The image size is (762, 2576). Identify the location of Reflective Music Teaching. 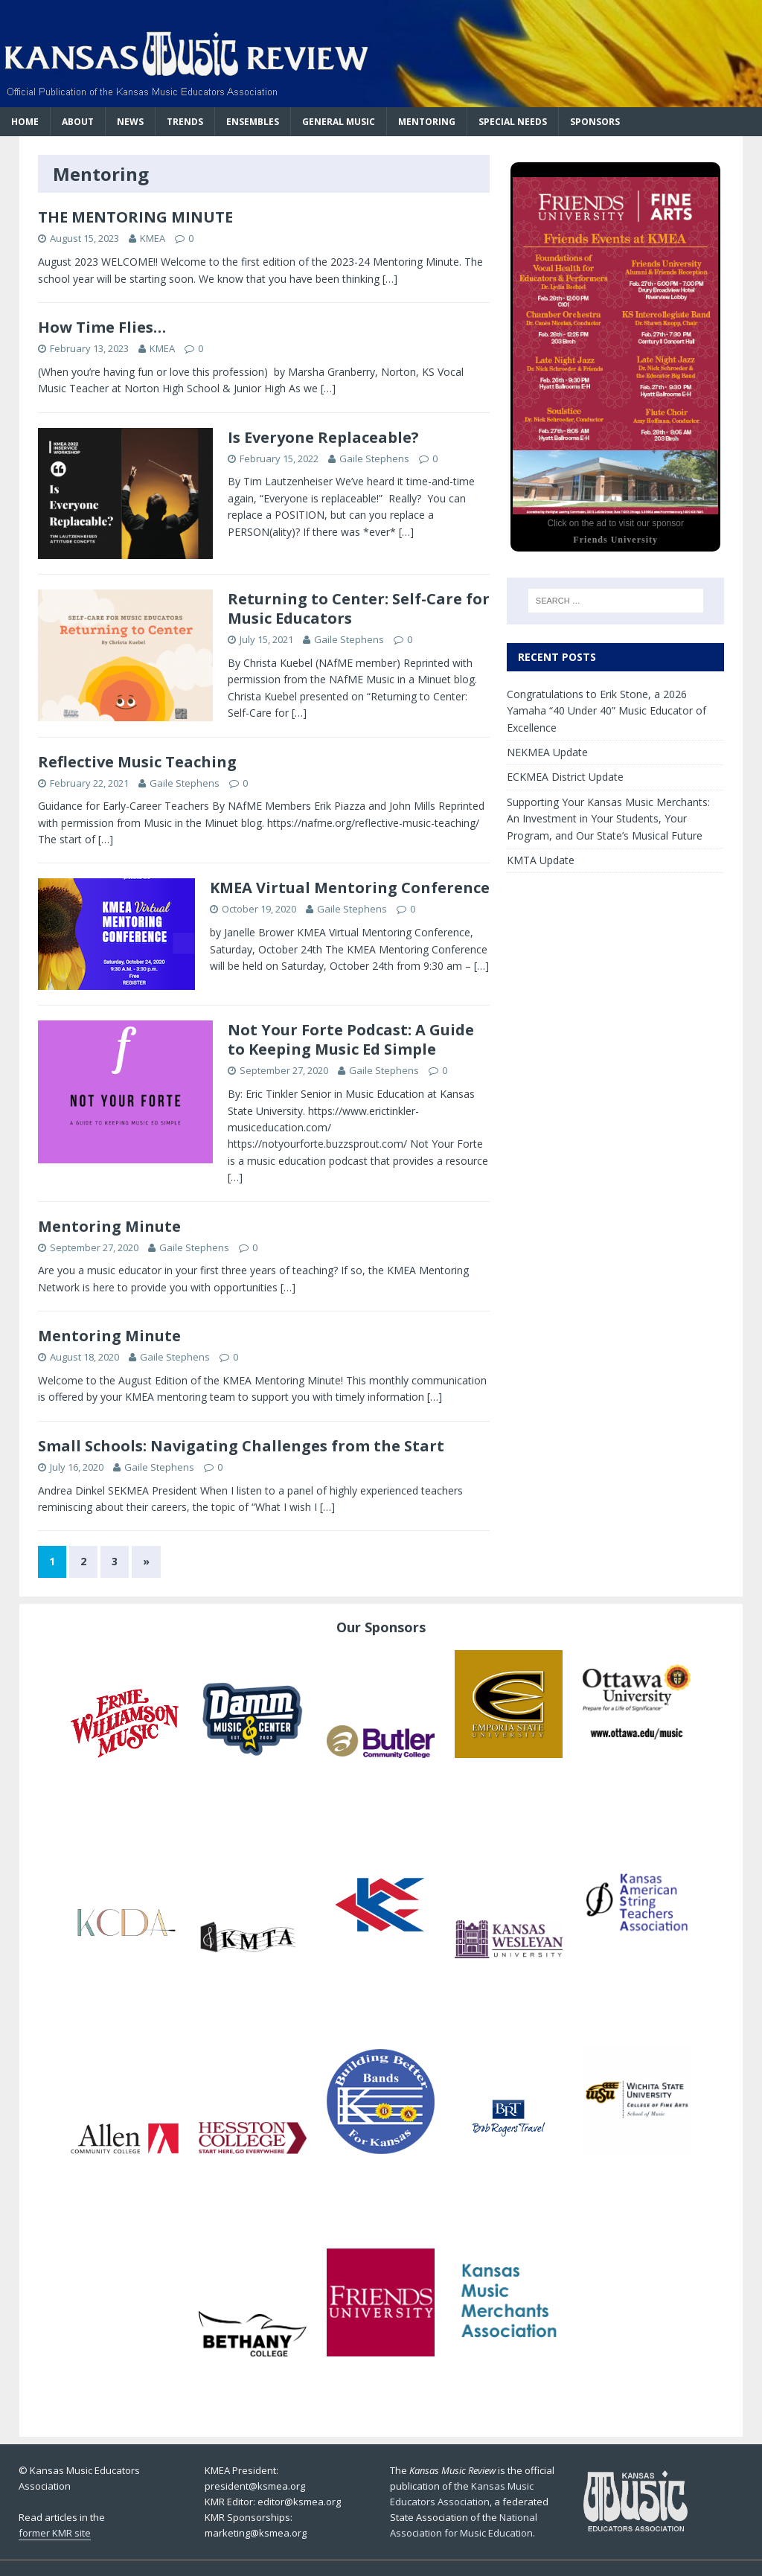
(137, 762).